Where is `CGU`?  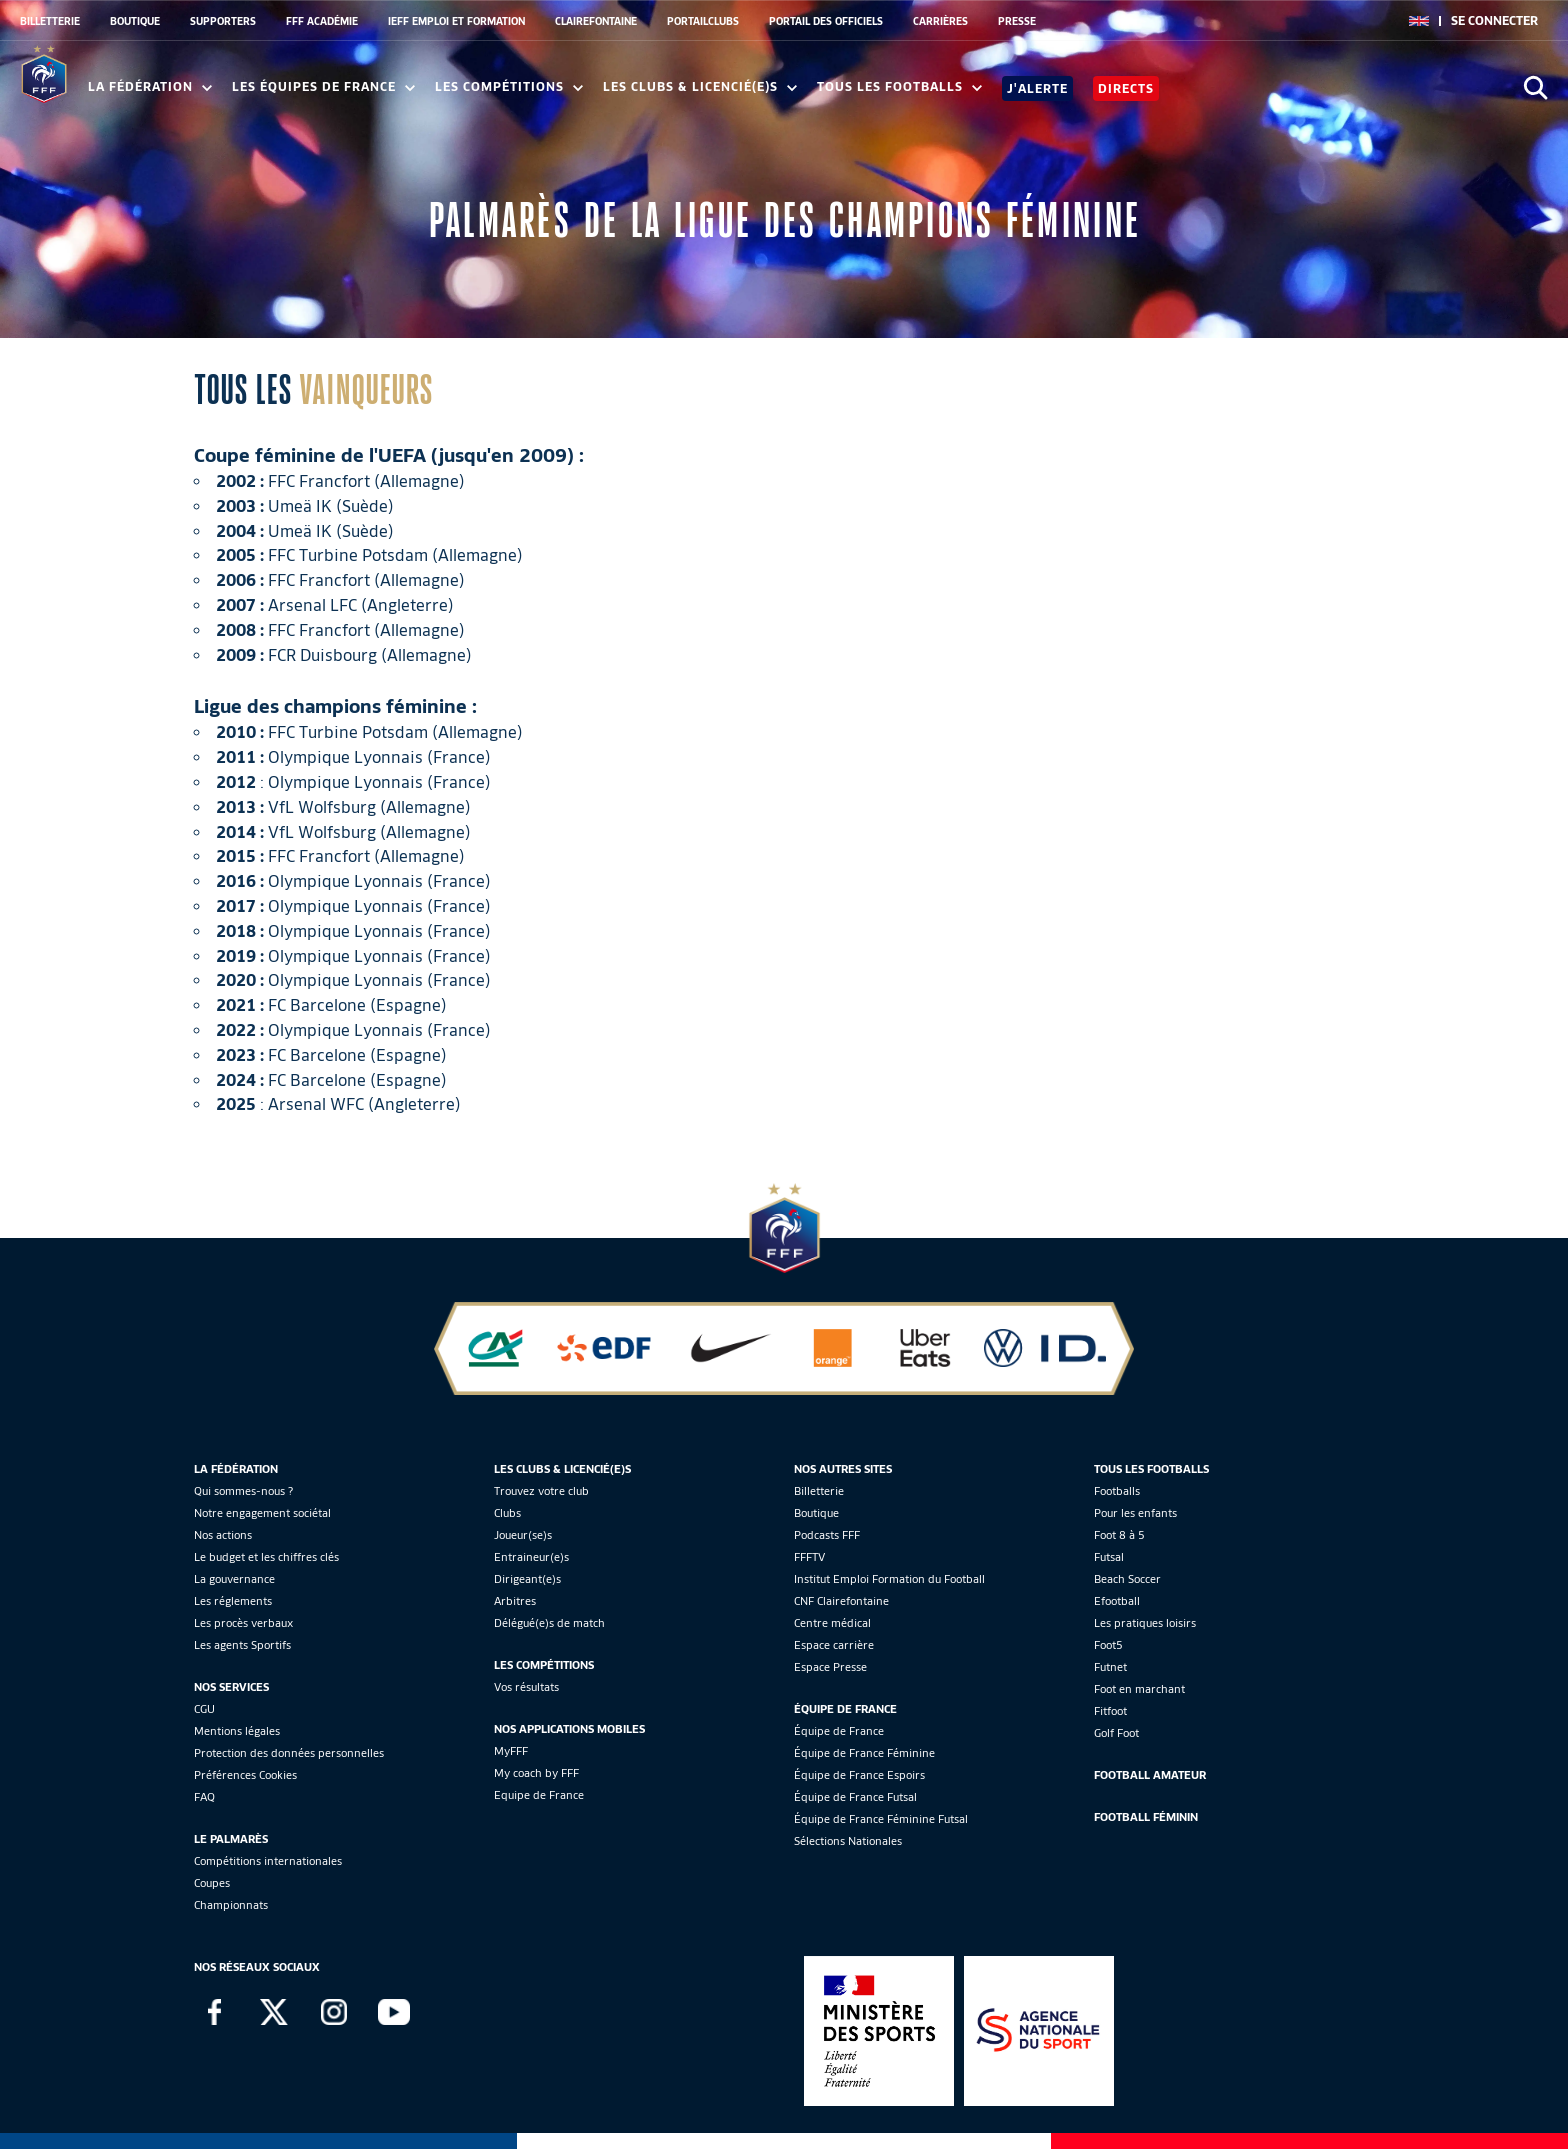 CGU is located at coordinates (204, 1709).